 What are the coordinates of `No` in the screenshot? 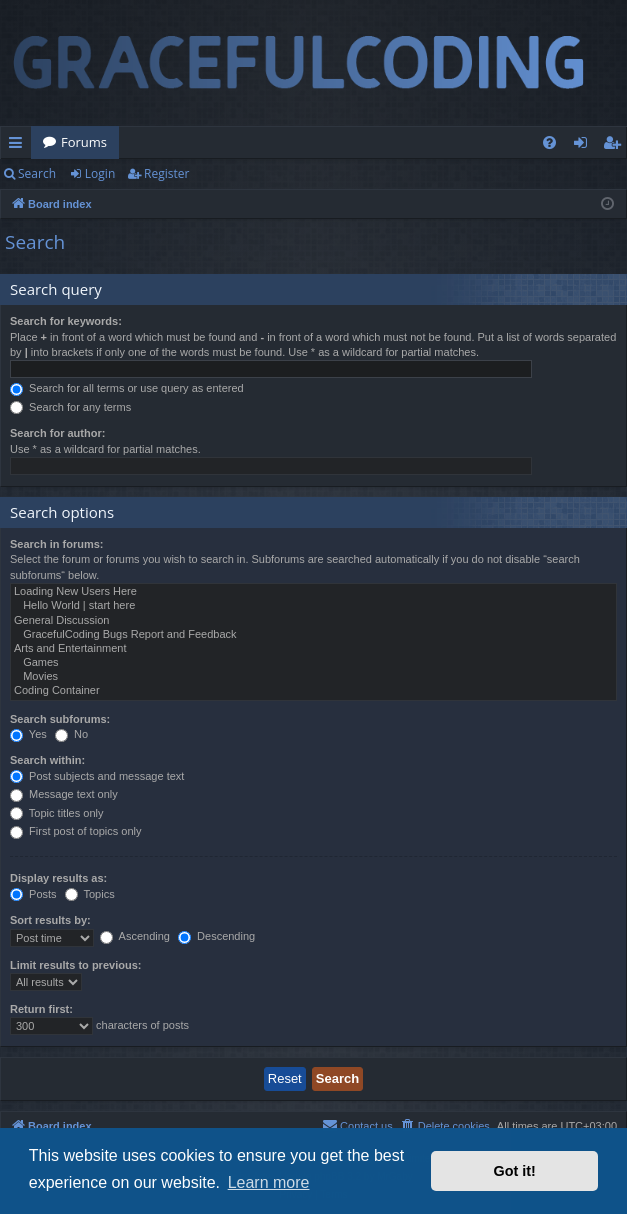 It's located at (71, 734).